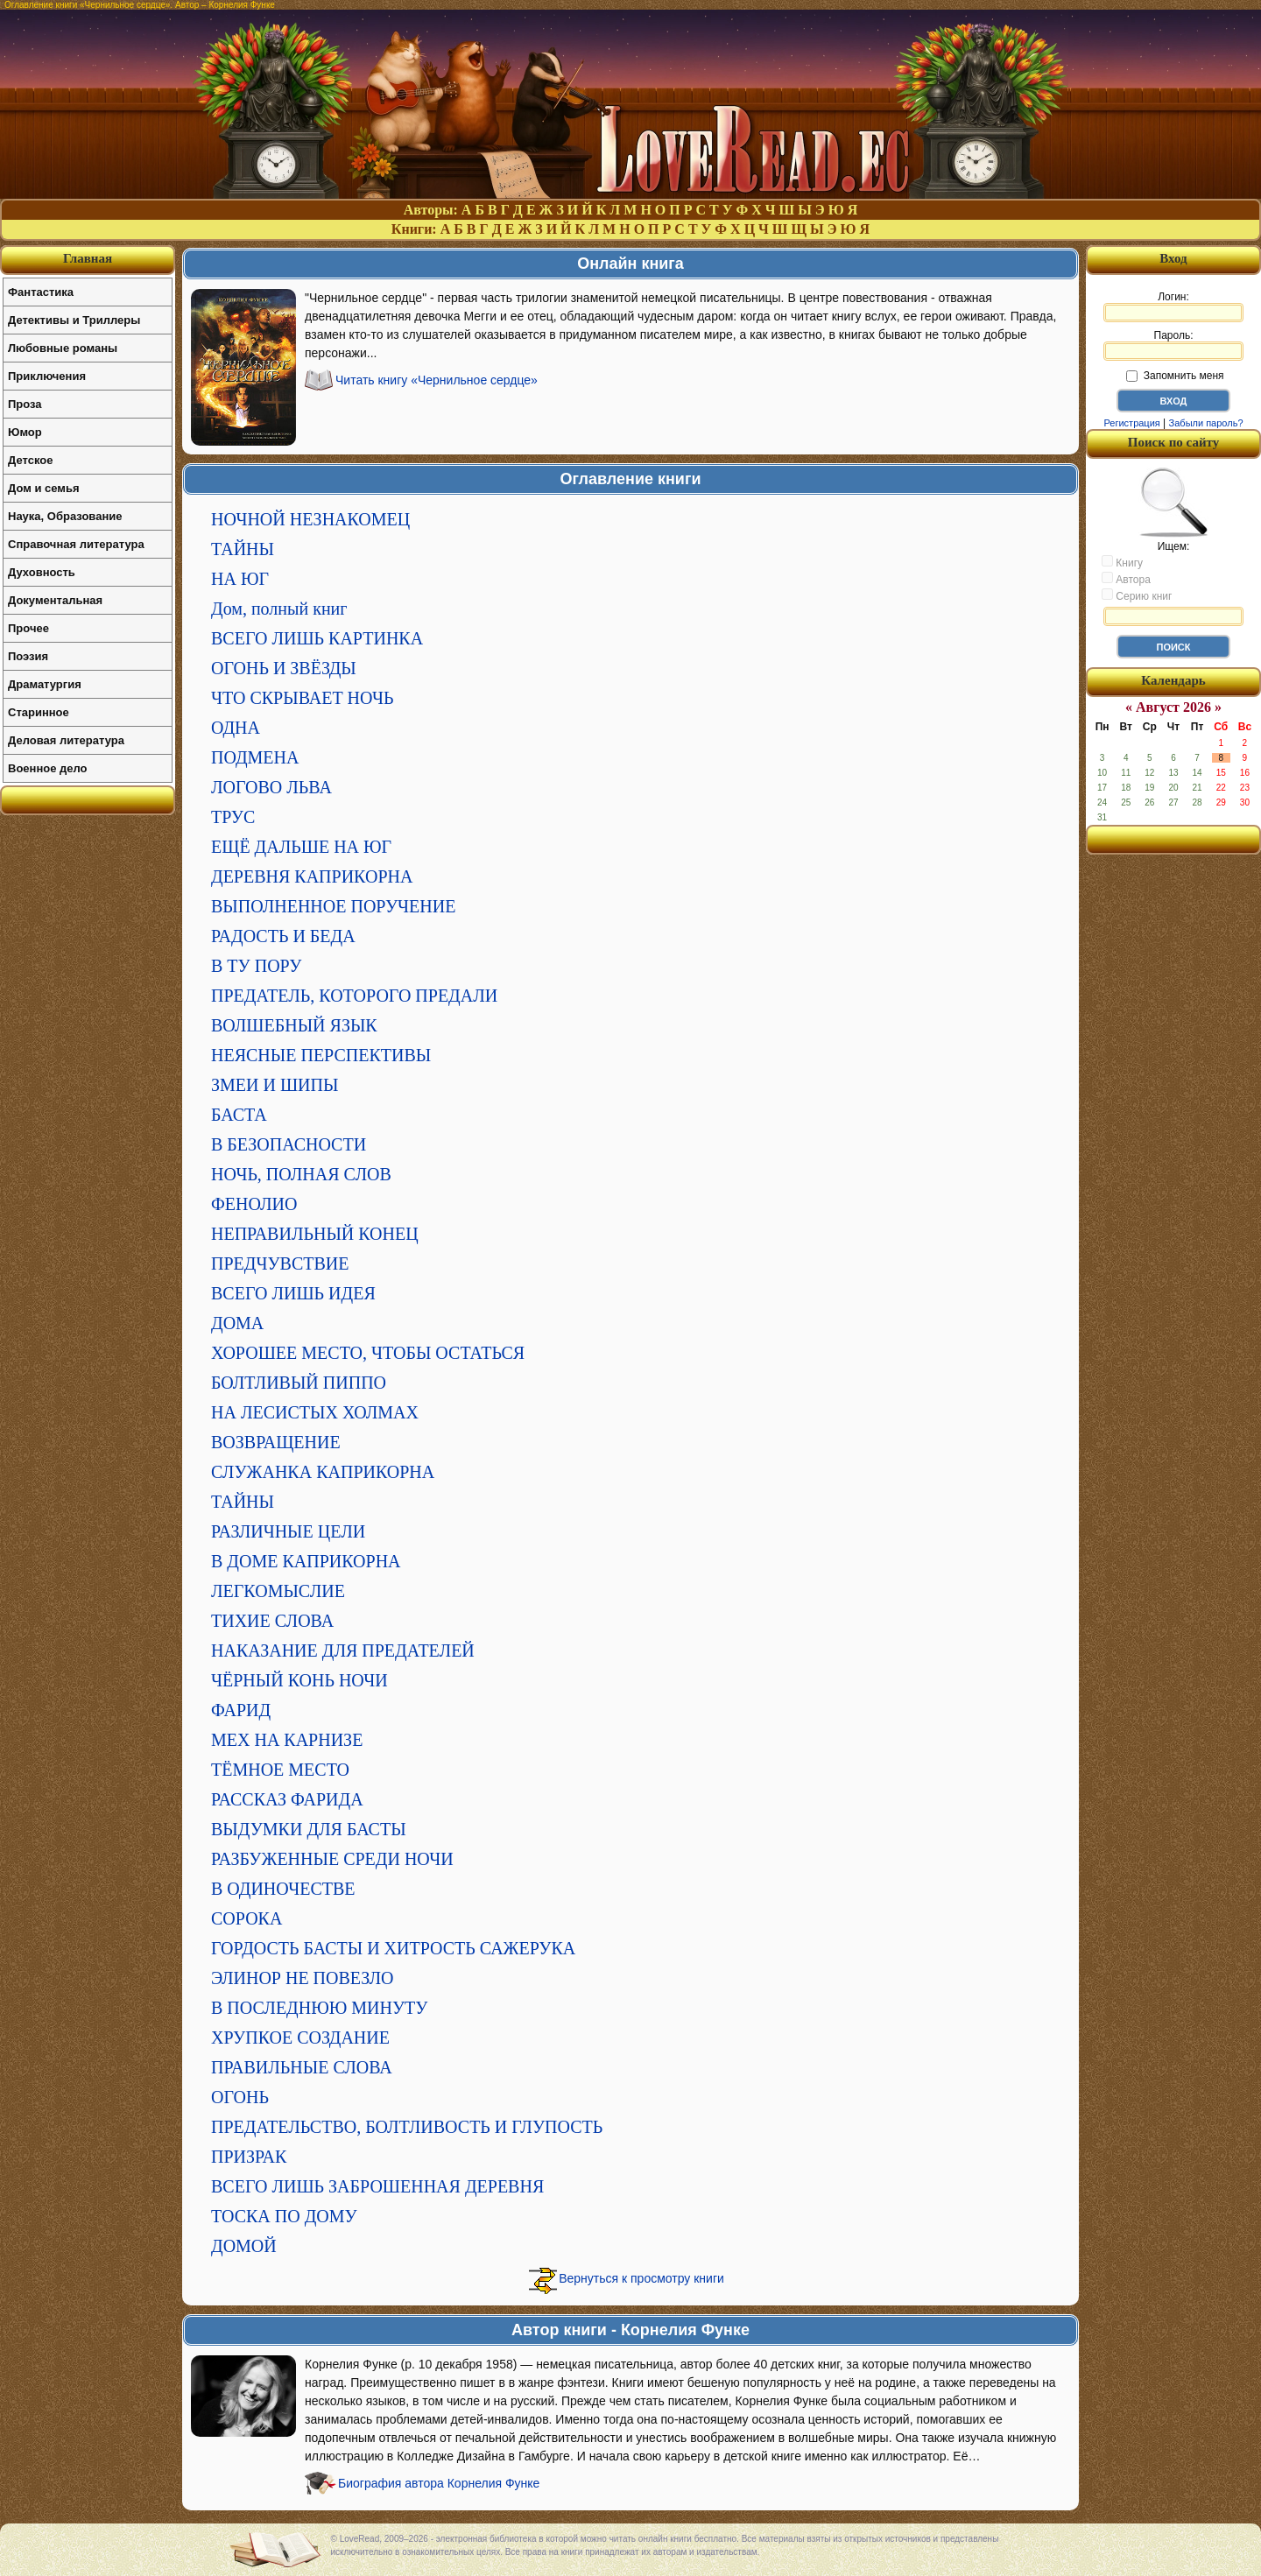  What do you see at coordinates (354, 995) in the screenshot?
I see `ПРЕДАТЕЛЬ, КОТОРОГО ПРЕДАЛИ` at bounding box center [354, 995].